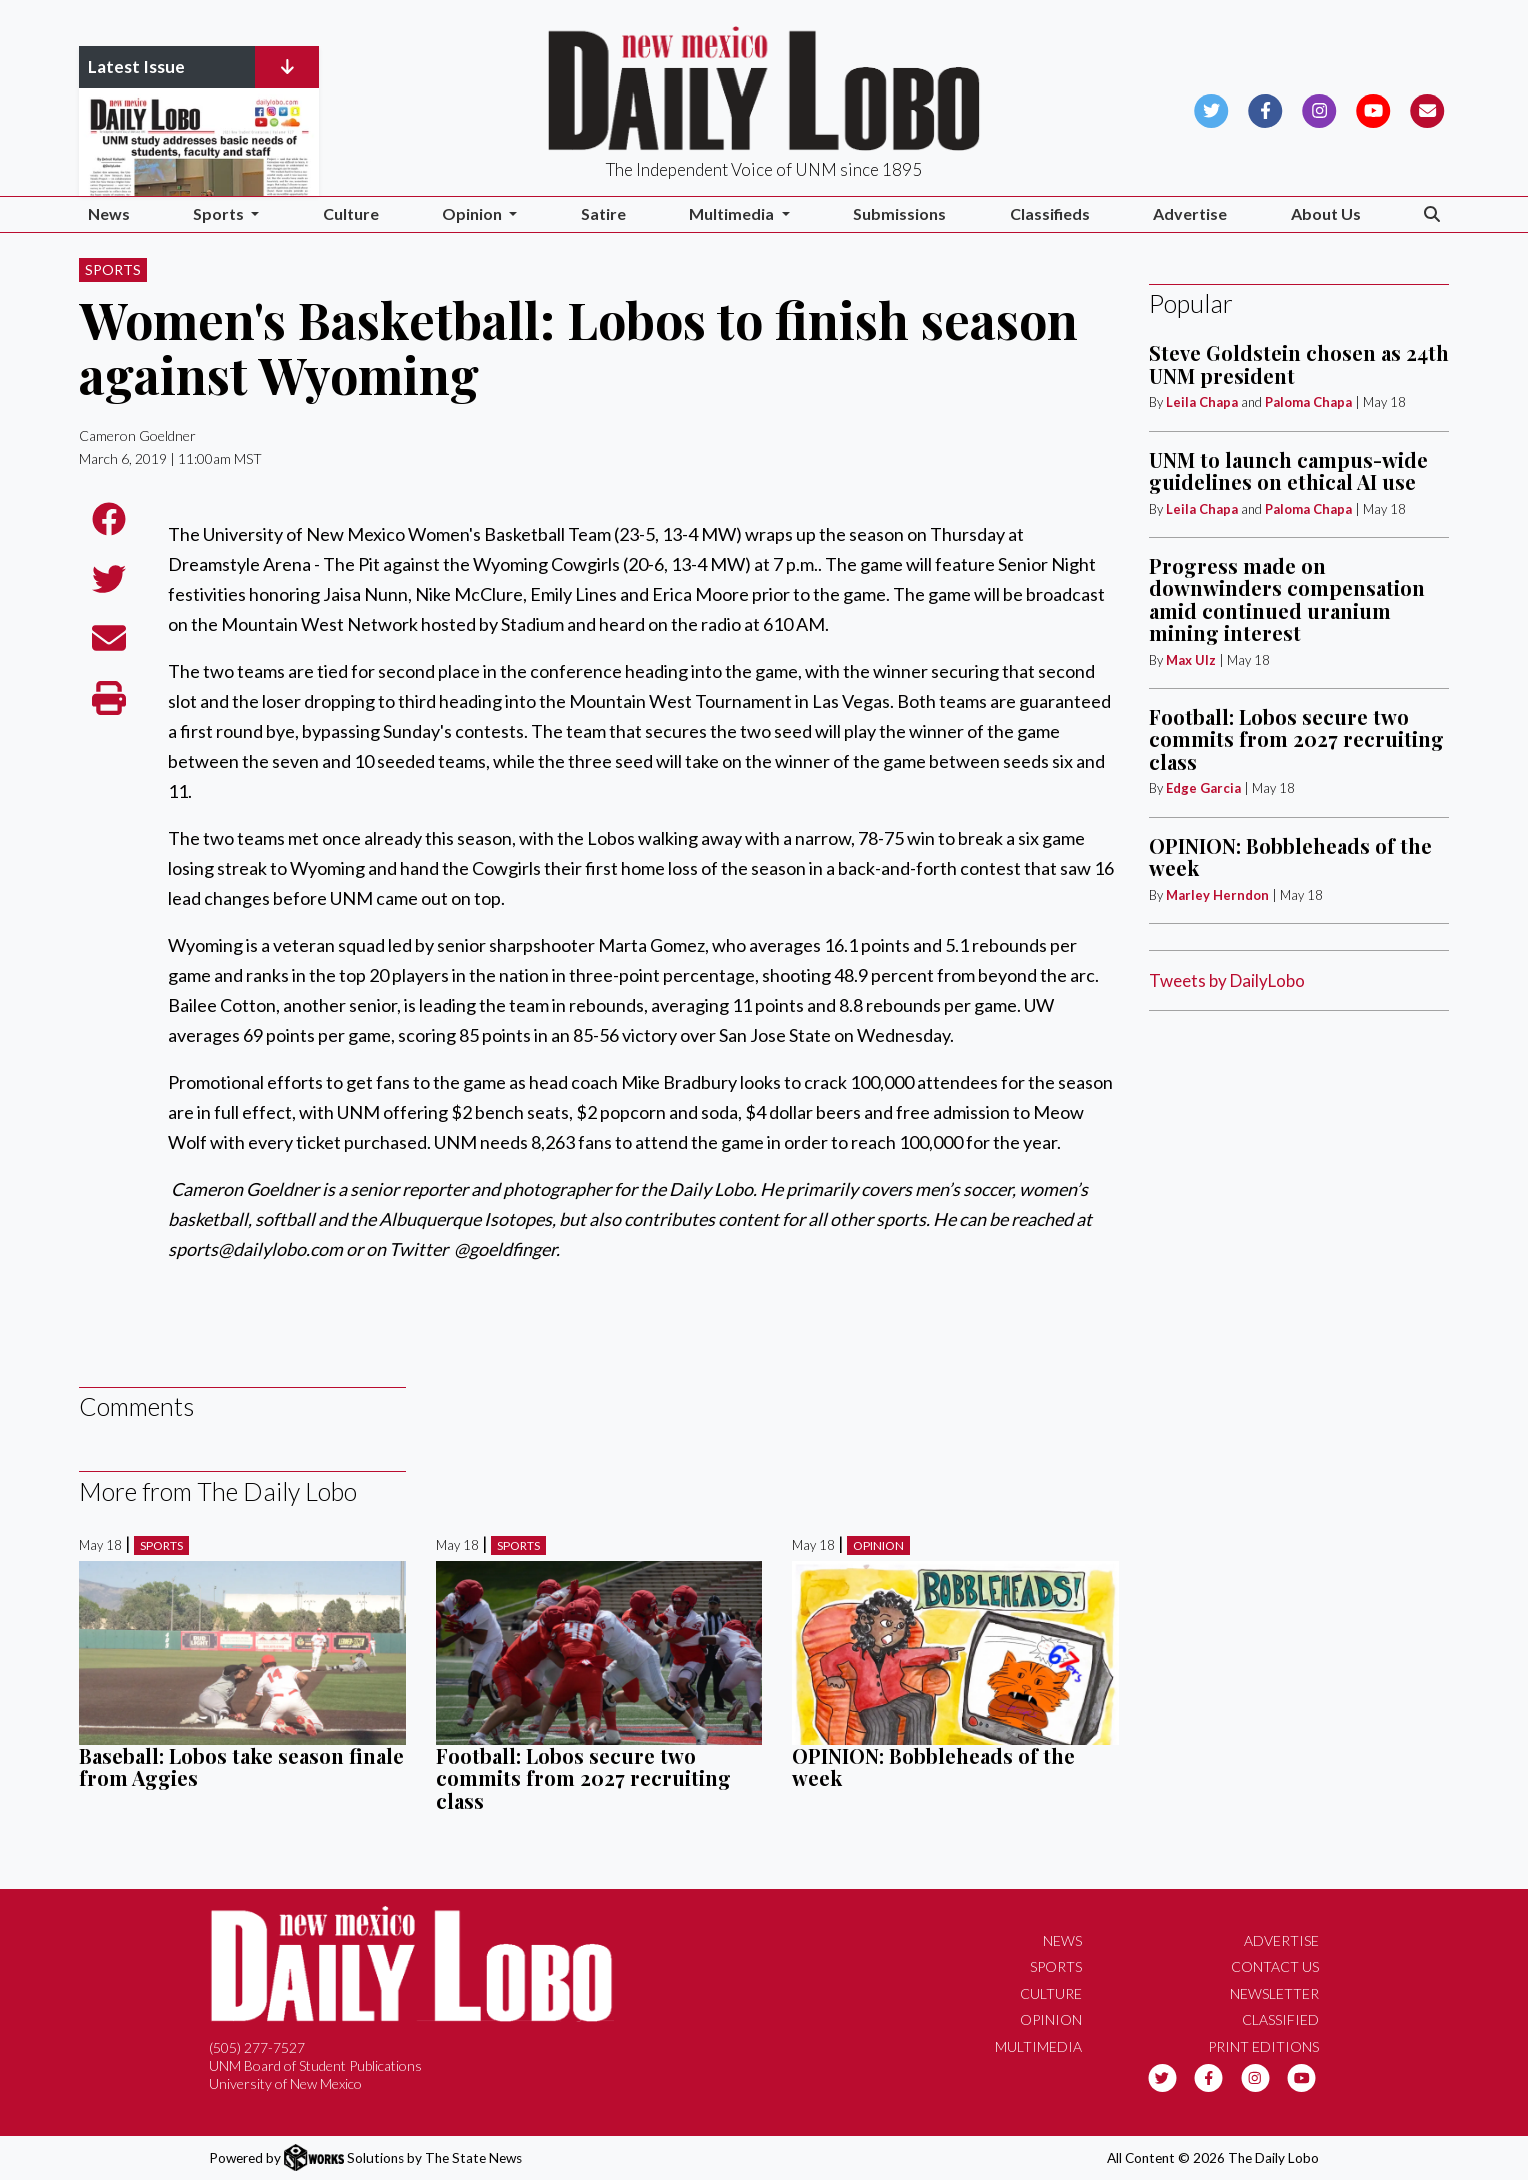 This screenshot has height=2180, width=1528. Describe the element at coordinates (1050, 213) in the screenshot. I see `Classifieds` at that location.